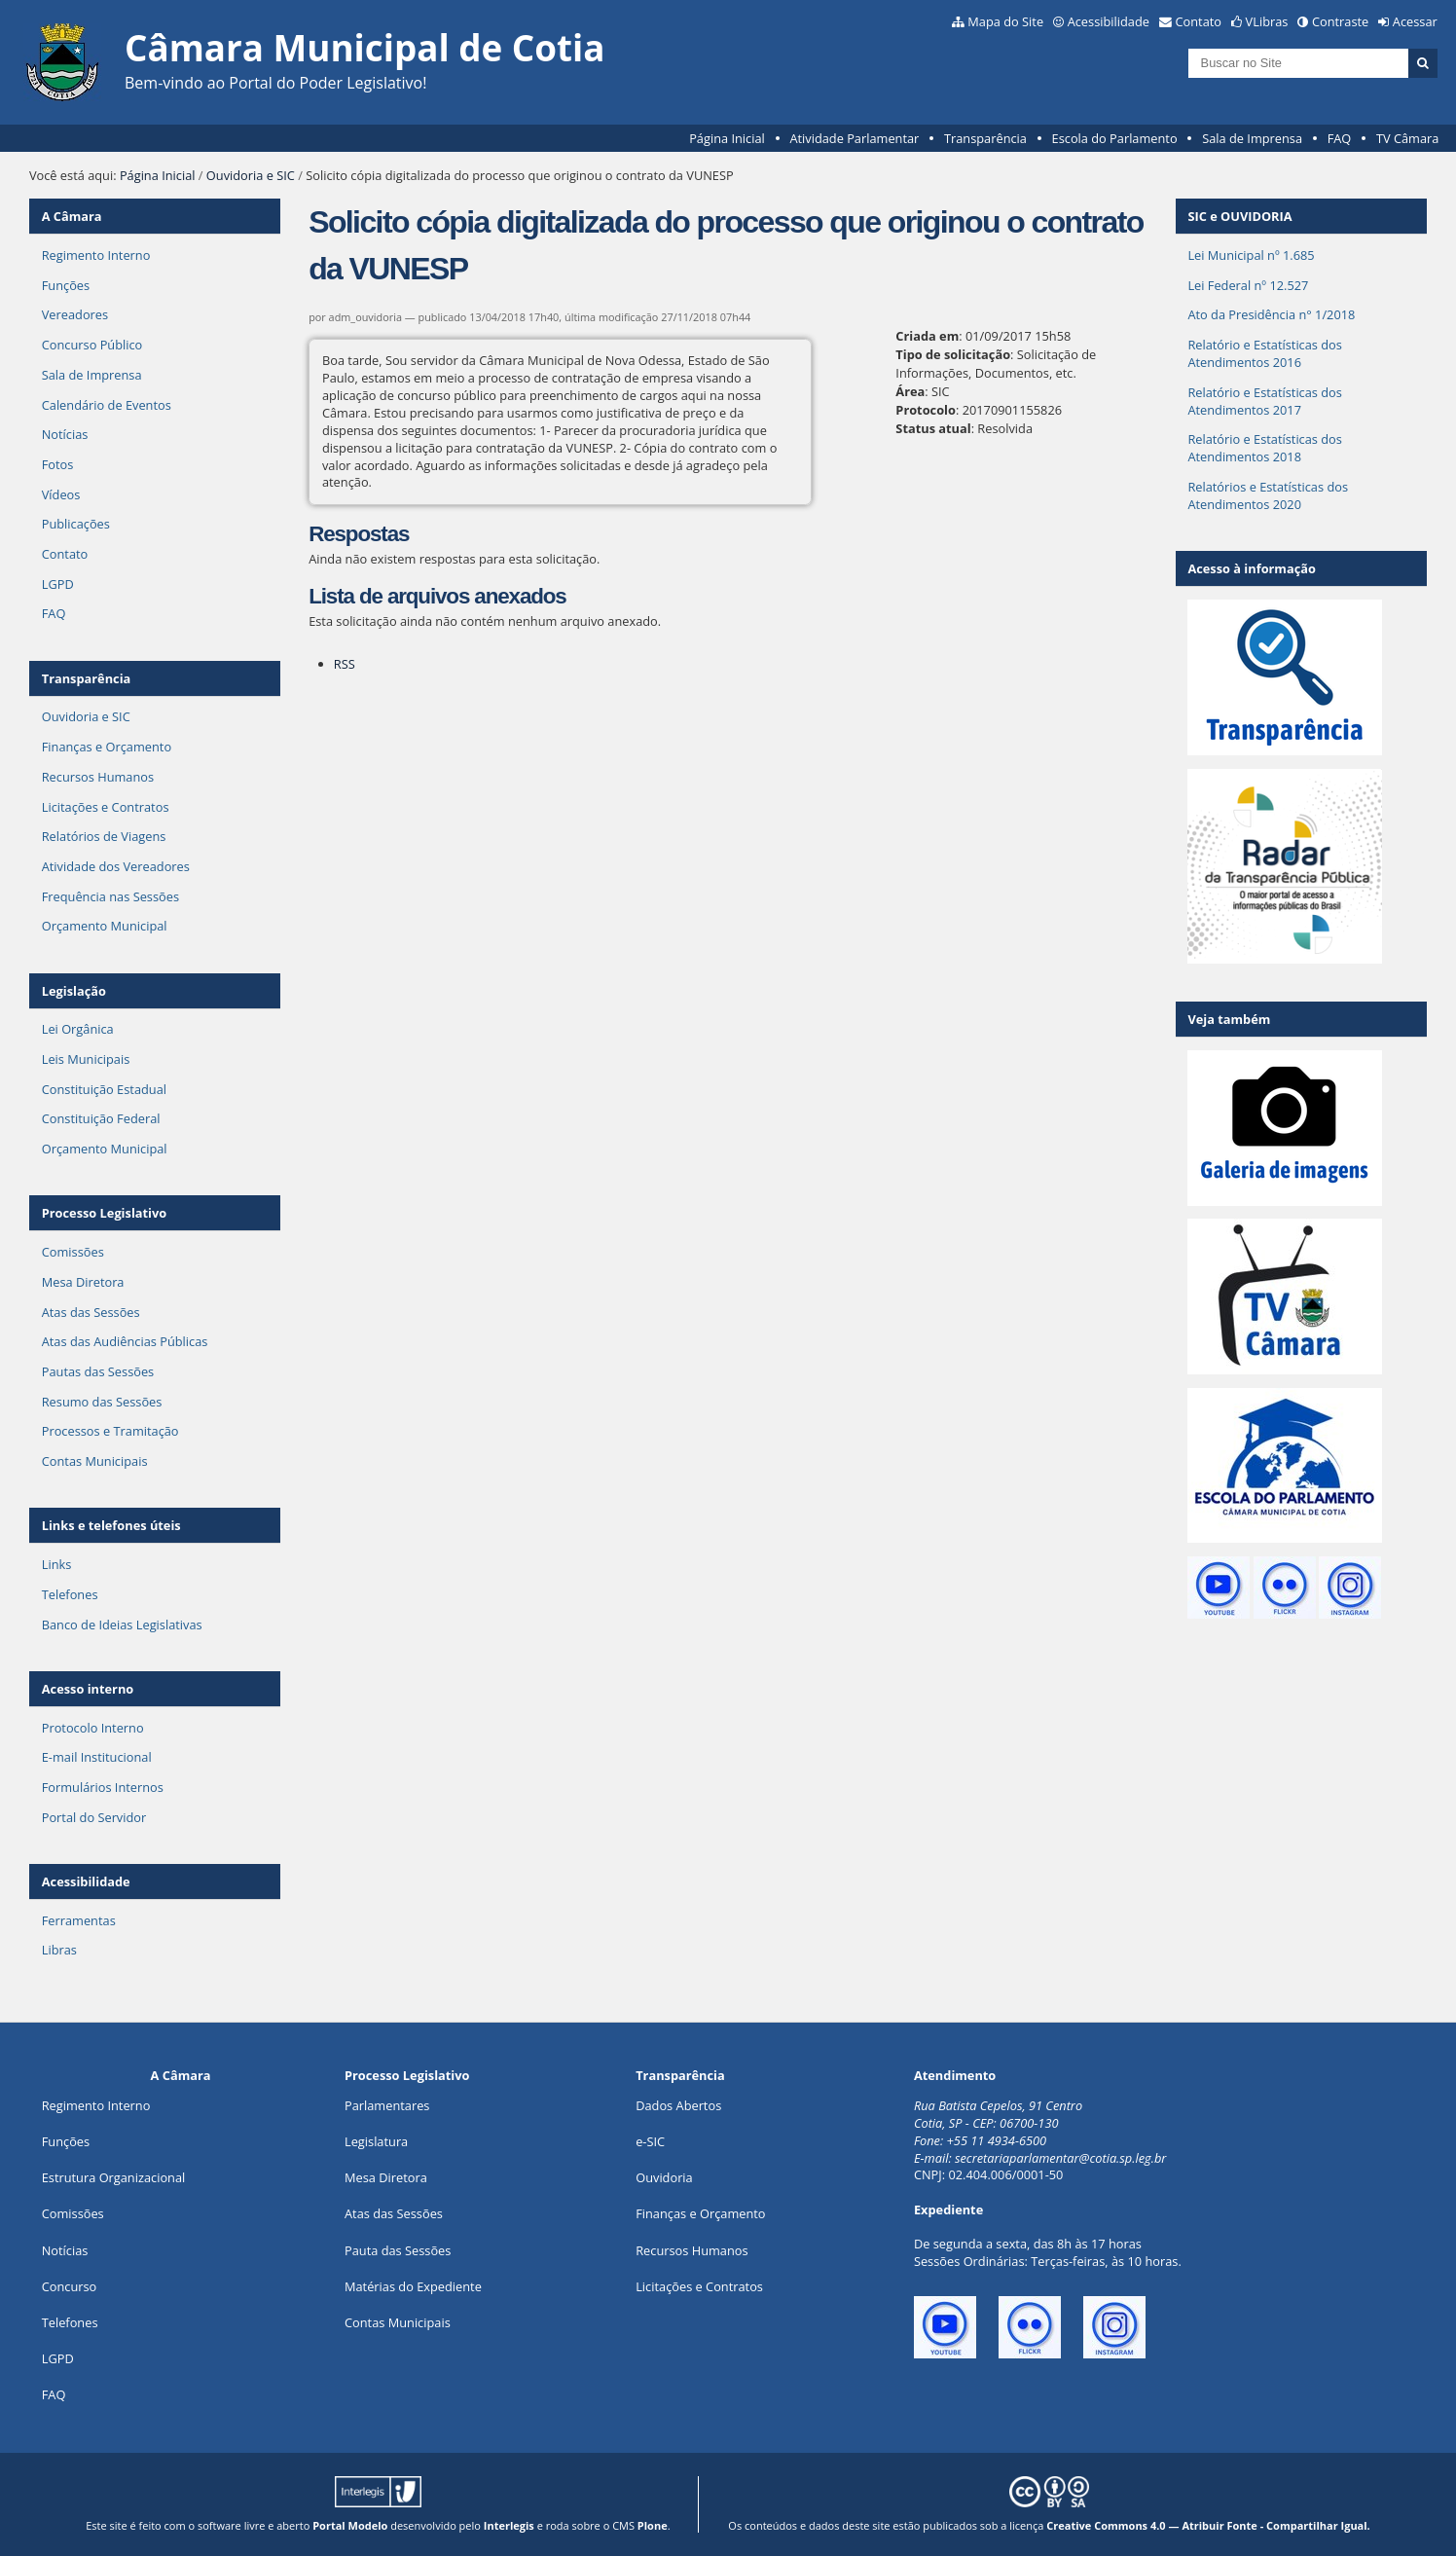 The width and height of the screenshot is (1456, 2556). What do you see at coordinates (1264, 401) in the screenshot?
I see `Relatório e Estatísticas dos Atendimentos 2017` at bounding box center [1264, 401].